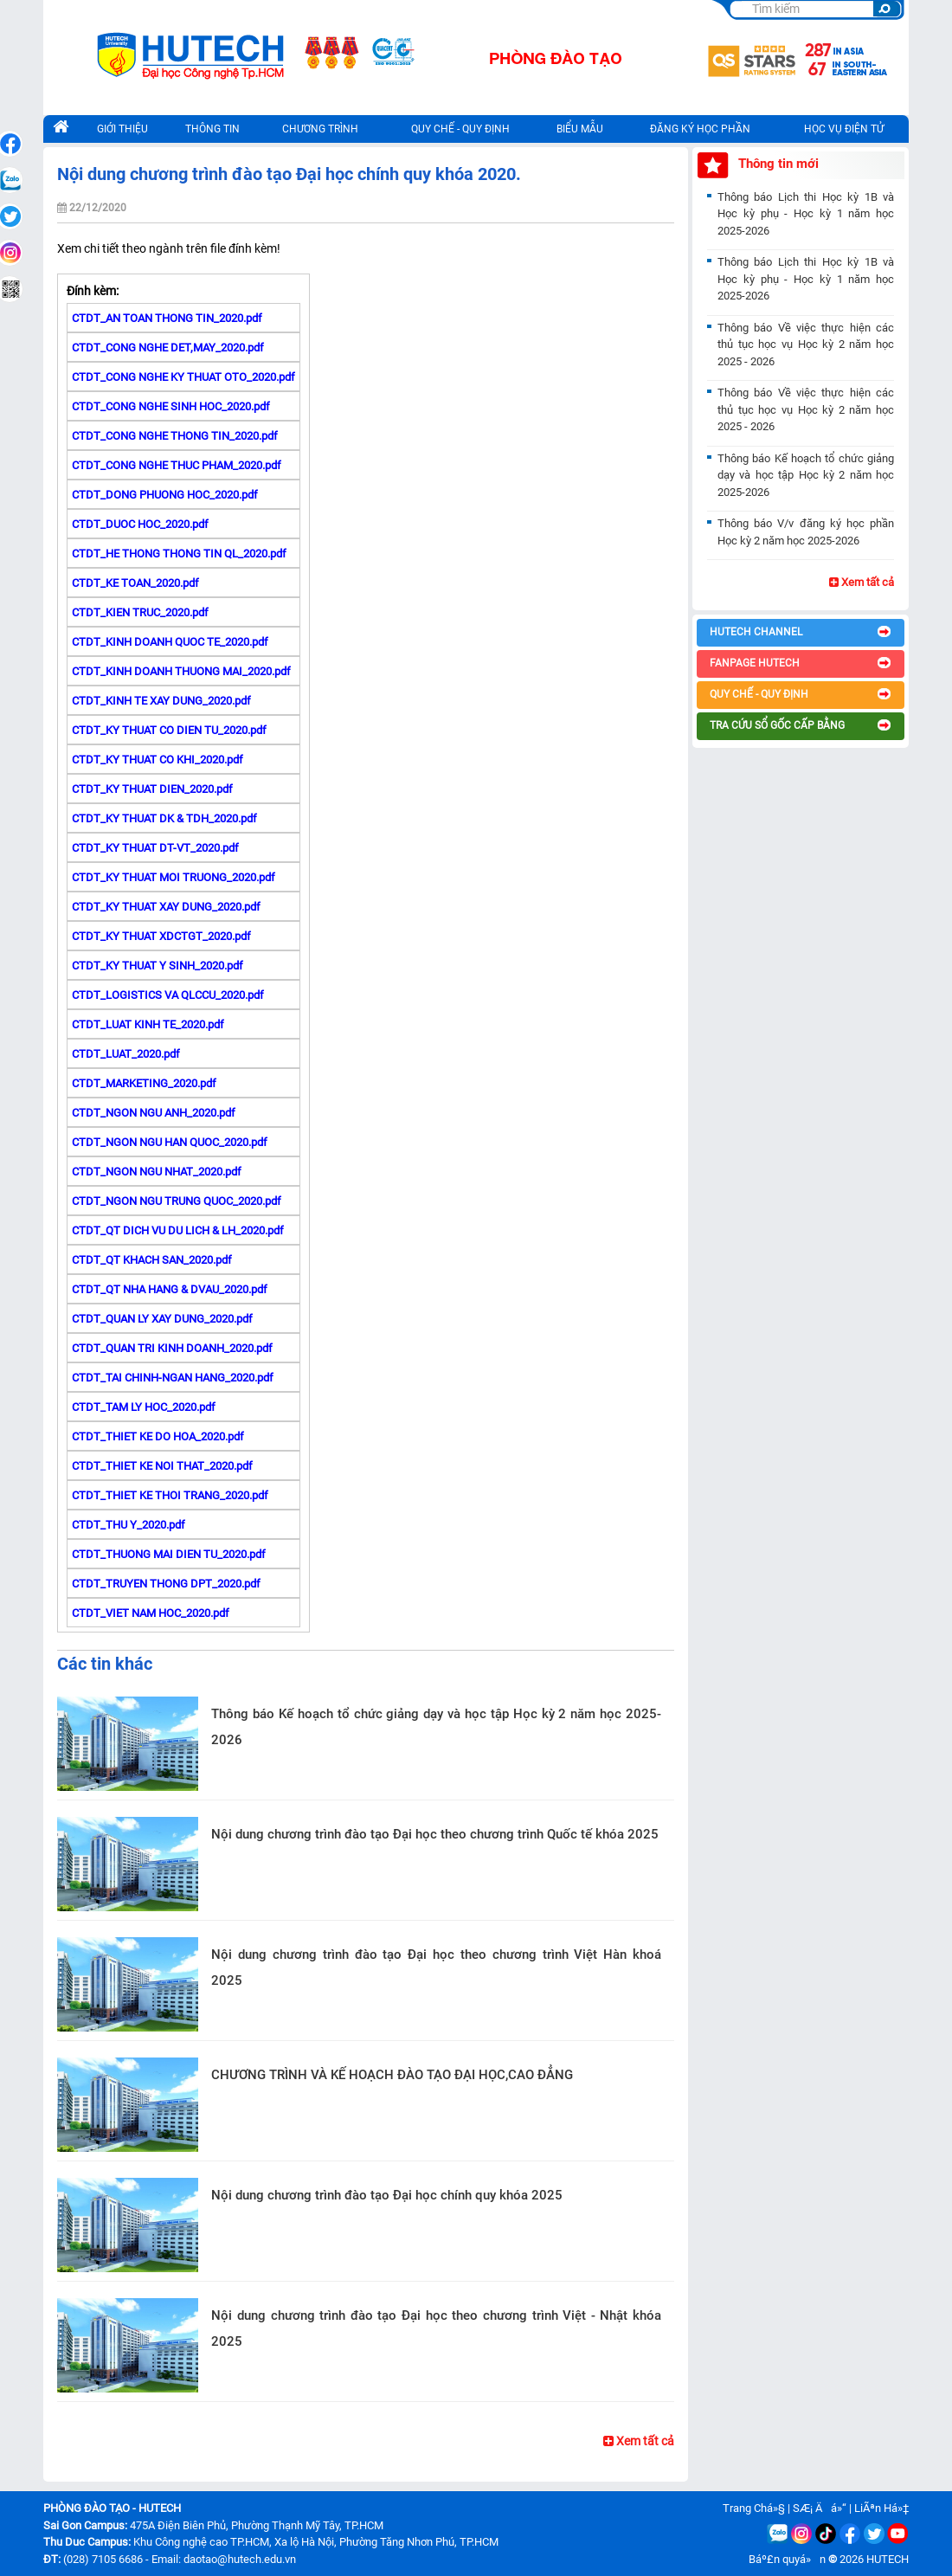 This screenshot has width=952, height=2576. Describe the element at coordinates (152, 1259) in the screenshot. I see `CTDT_QT KHACH SAN_2020.pdf` at that location.